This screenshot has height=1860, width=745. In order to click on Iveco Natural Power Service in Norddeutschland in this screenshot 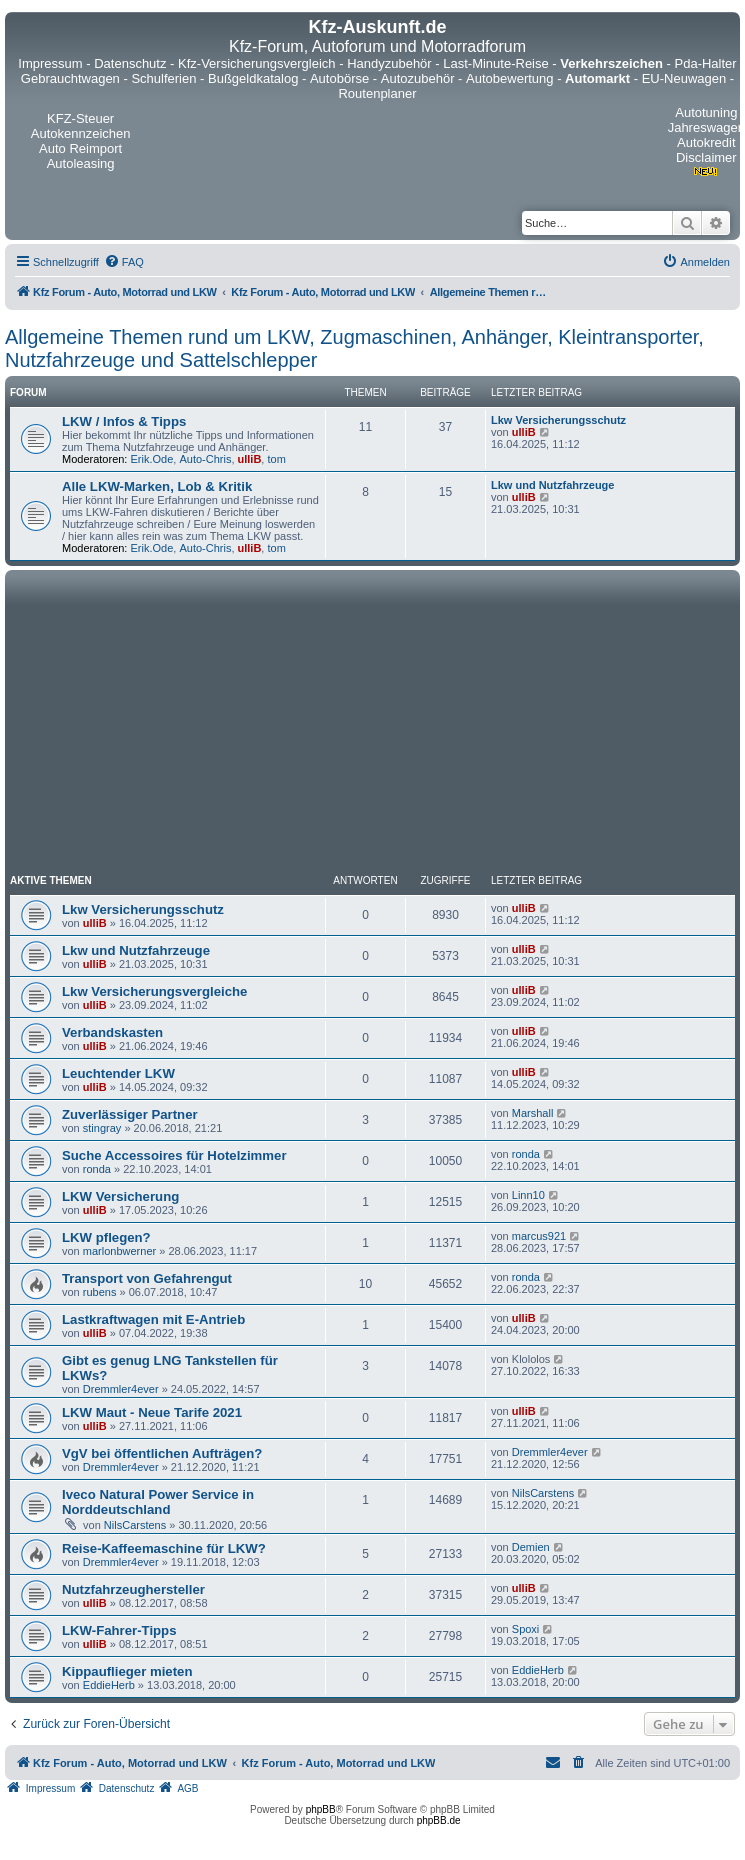, I will do `click(158, 1502)`.